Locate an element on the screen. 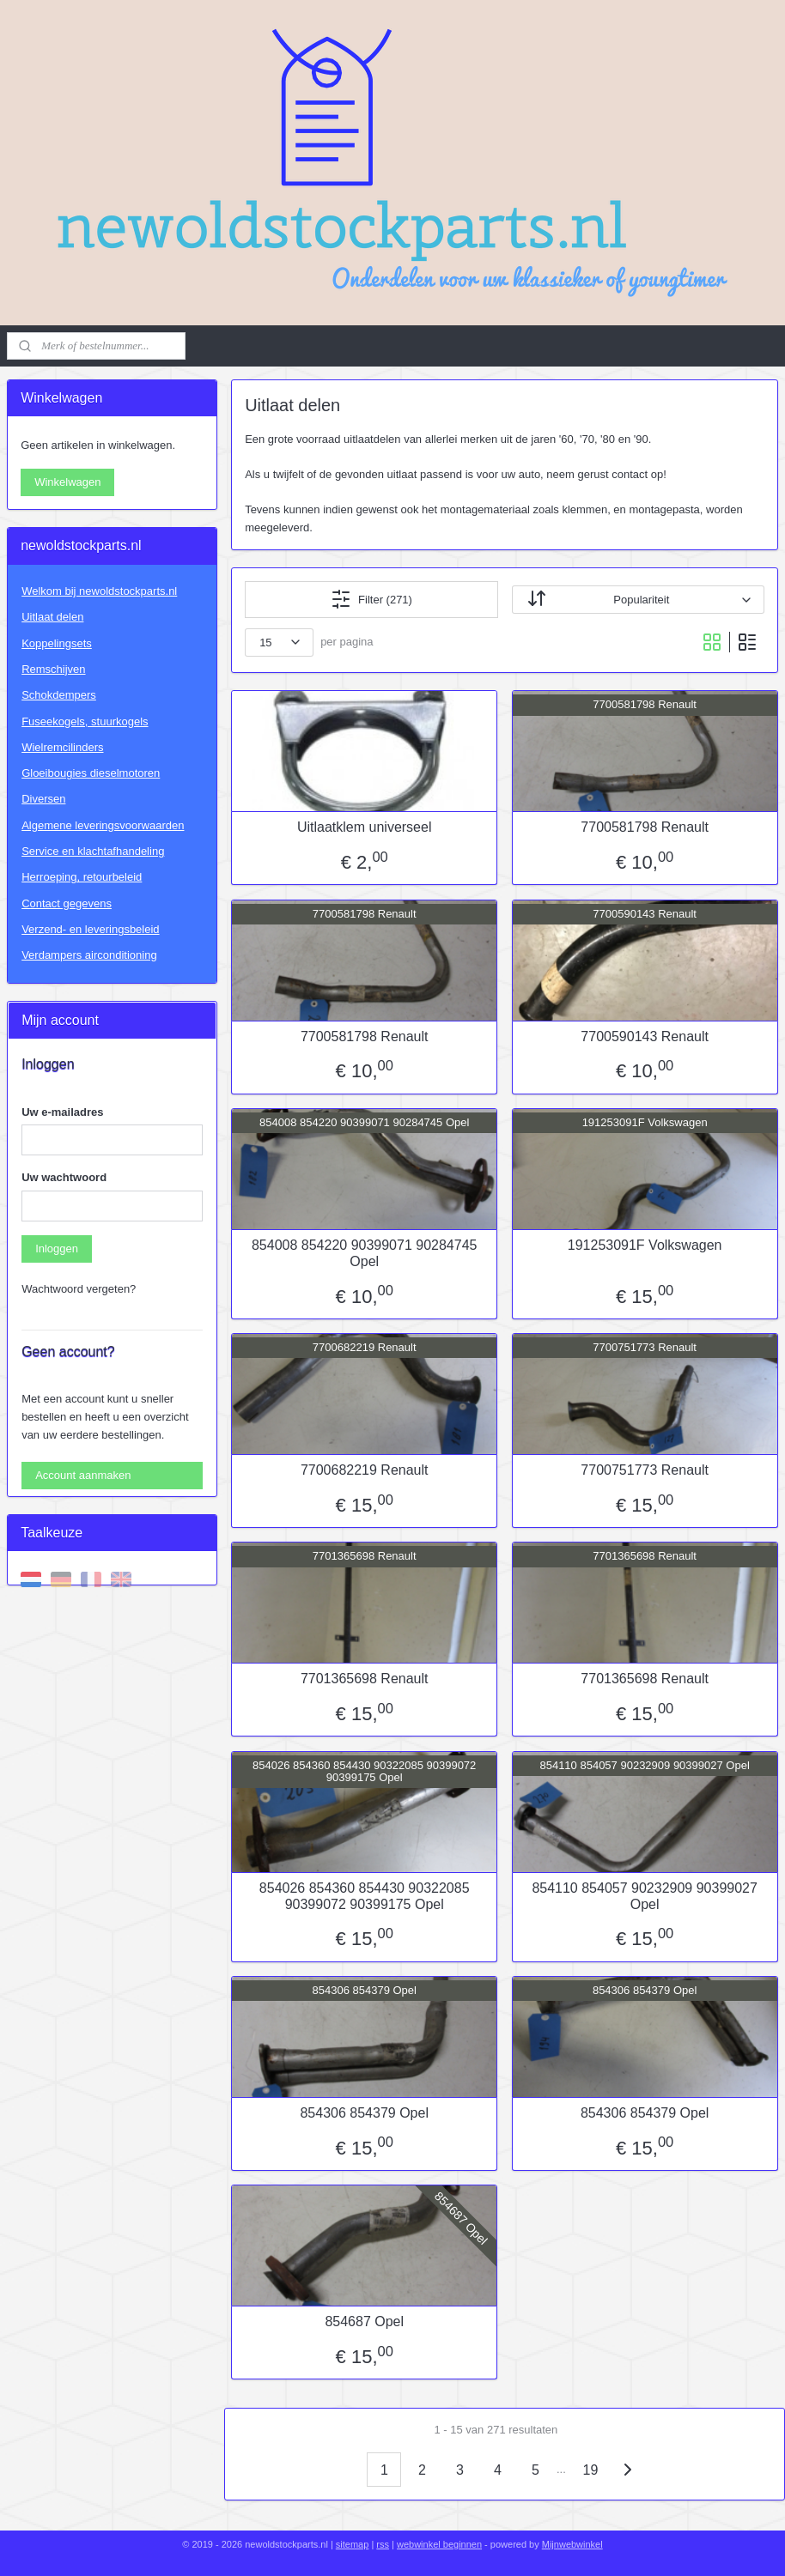 The image size is (785, 2576). Service en klachtafhandeling is located at coordinates (92, 851).